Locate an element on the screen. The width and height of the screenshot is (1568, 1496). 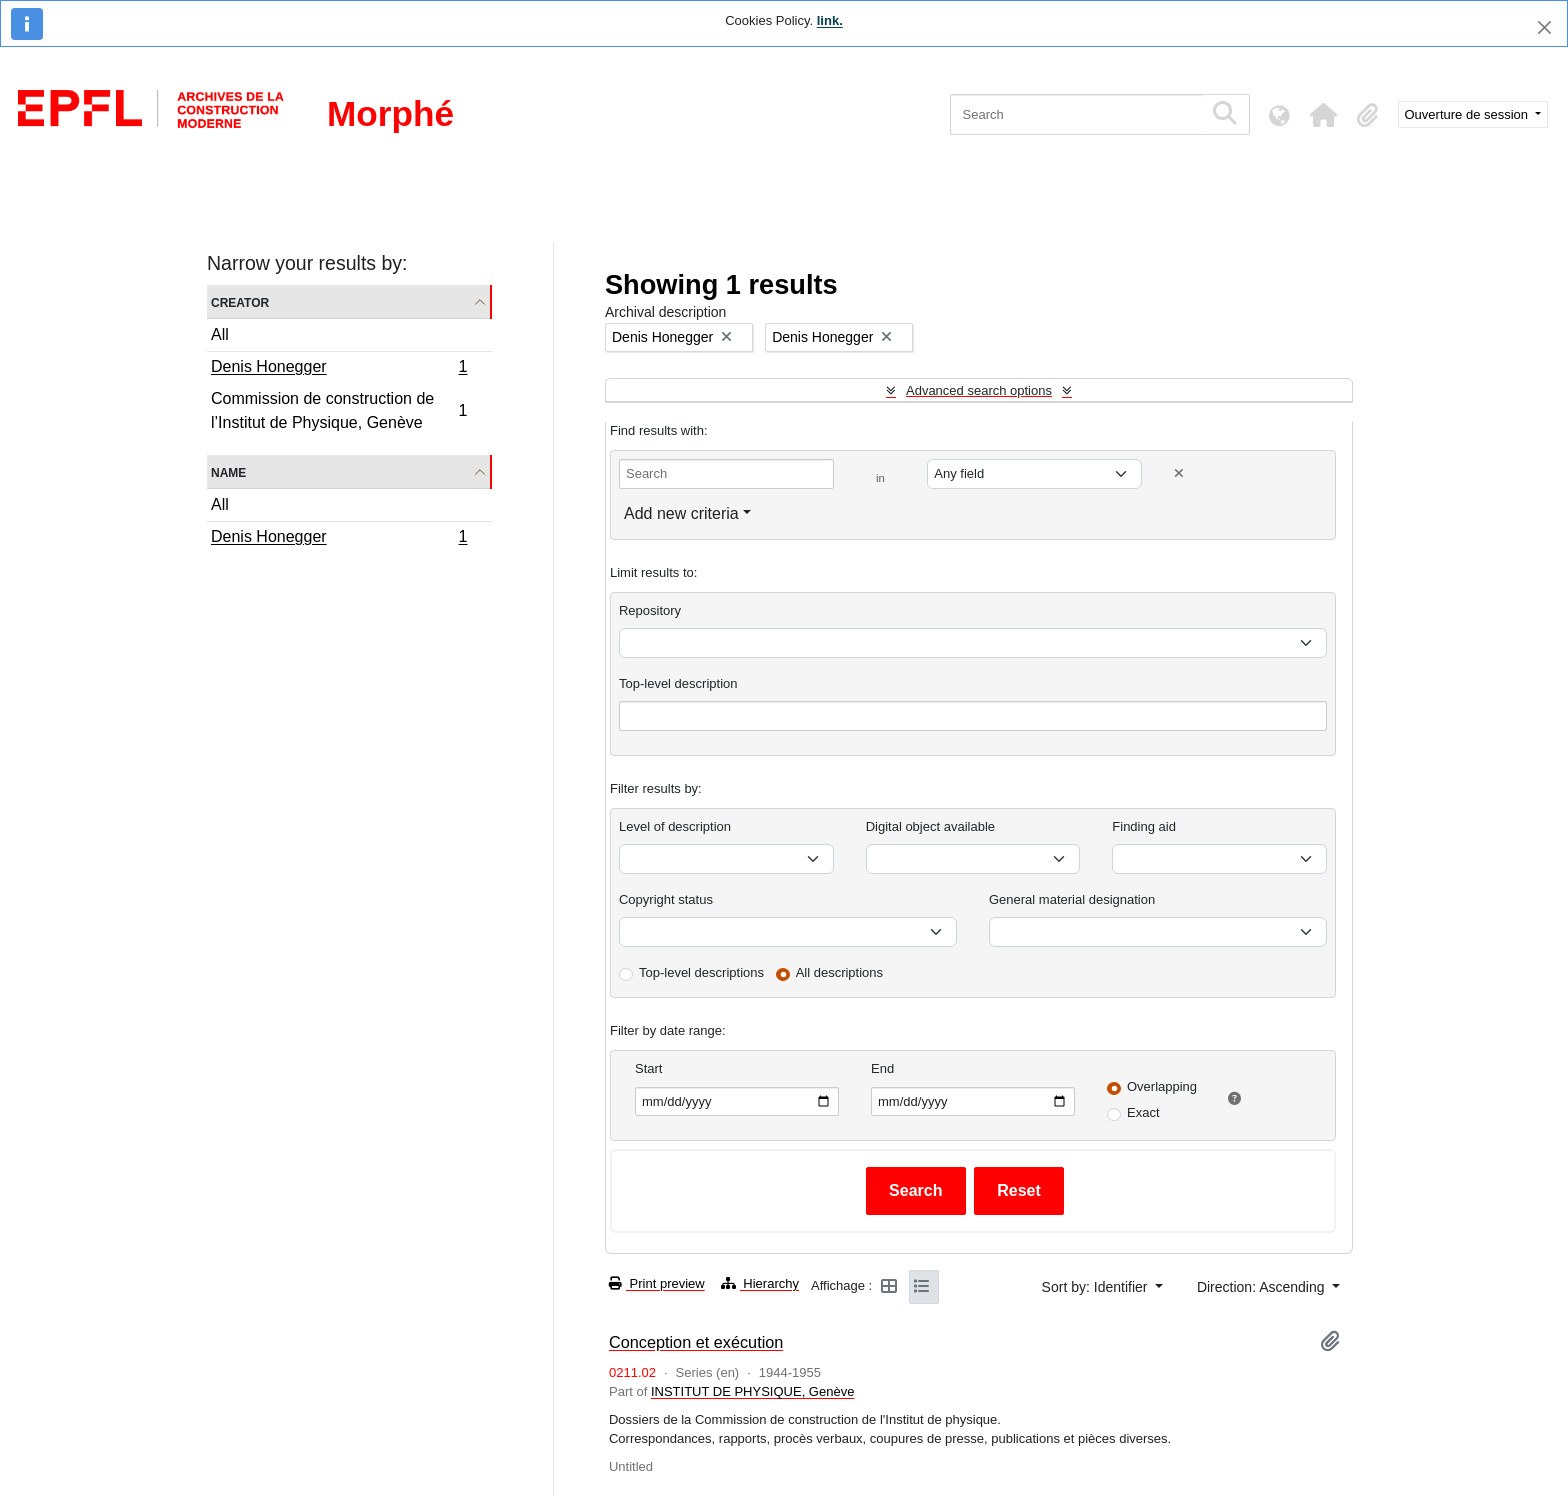
Denis Honegger is located at coordinates (339, 369).